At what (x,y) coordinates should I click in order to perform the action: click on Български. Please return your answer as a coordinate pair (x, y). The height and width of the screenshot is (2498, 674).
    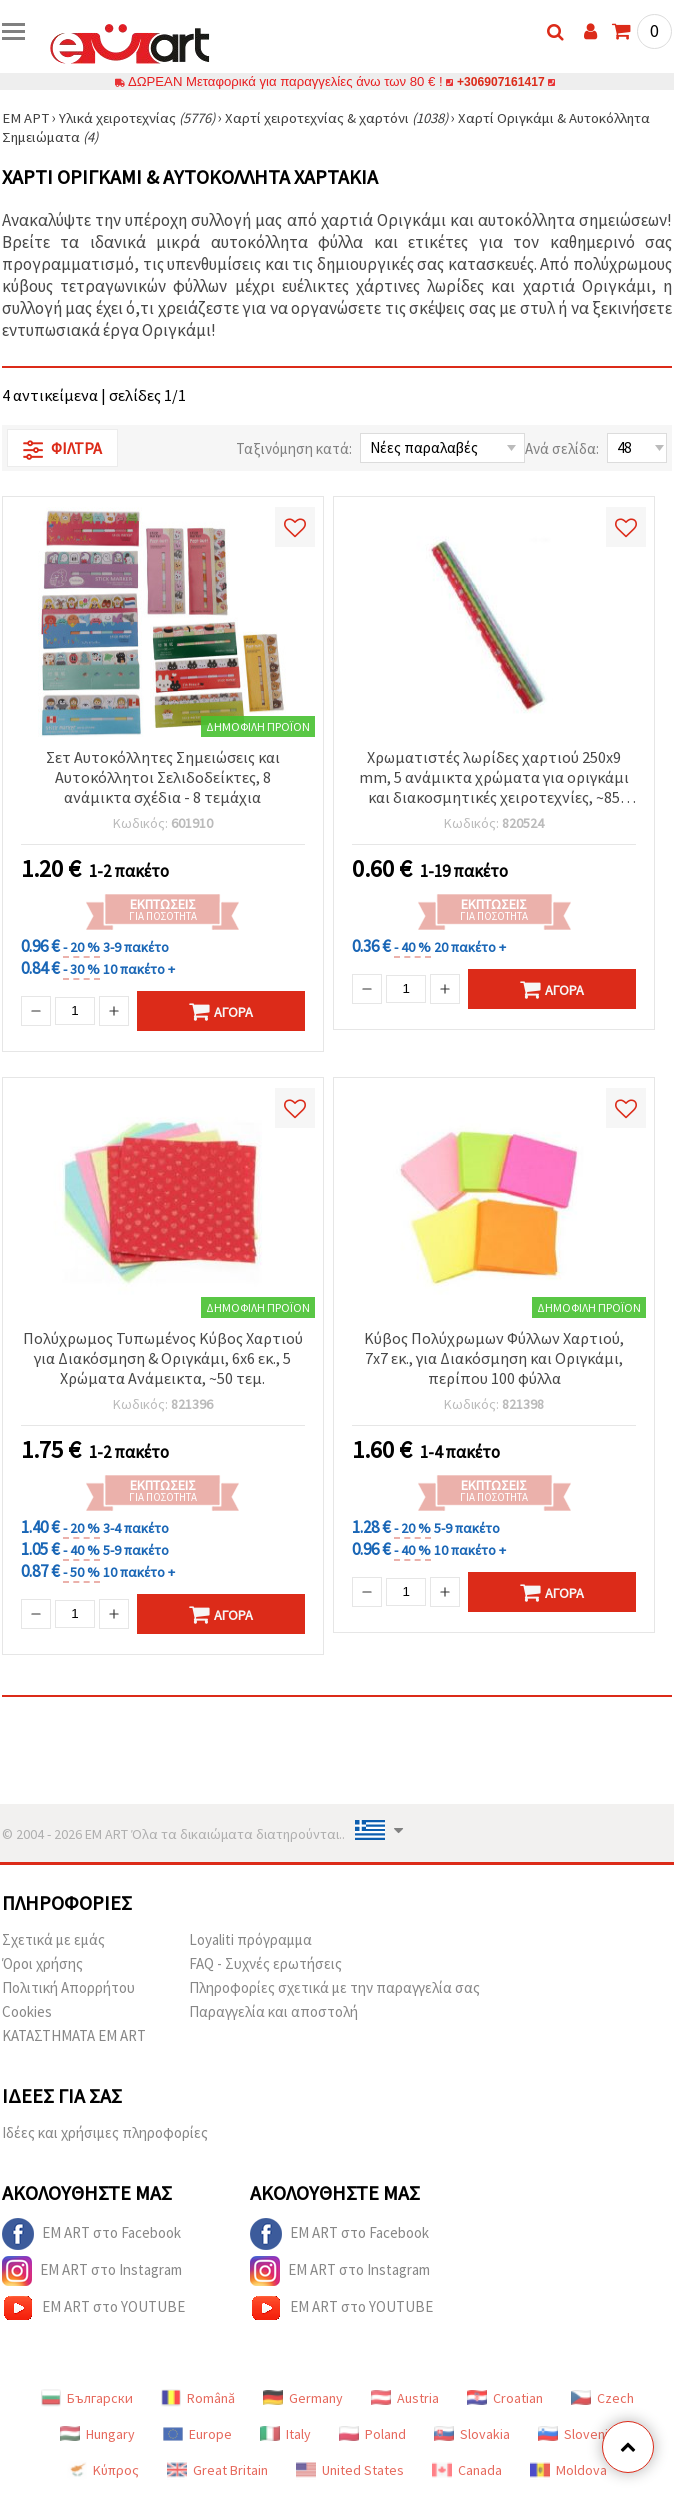
    Looking at the image, I should click on (87, 2398).